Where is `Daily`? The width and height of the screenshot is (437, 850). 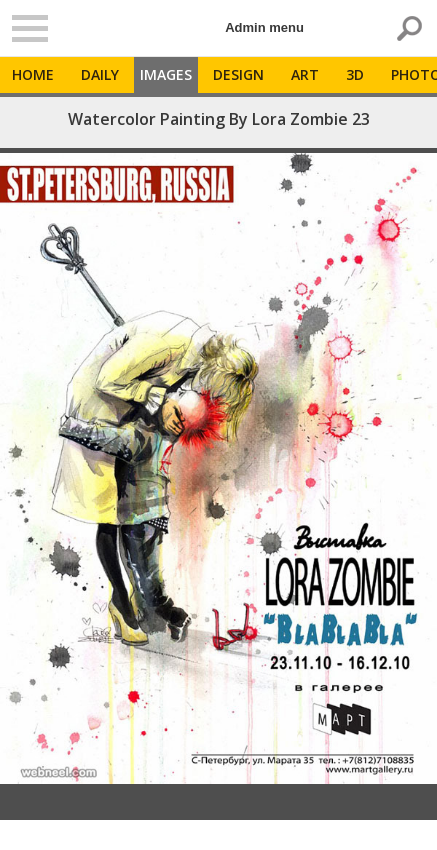
Daily is located at coordinates (100, 74).